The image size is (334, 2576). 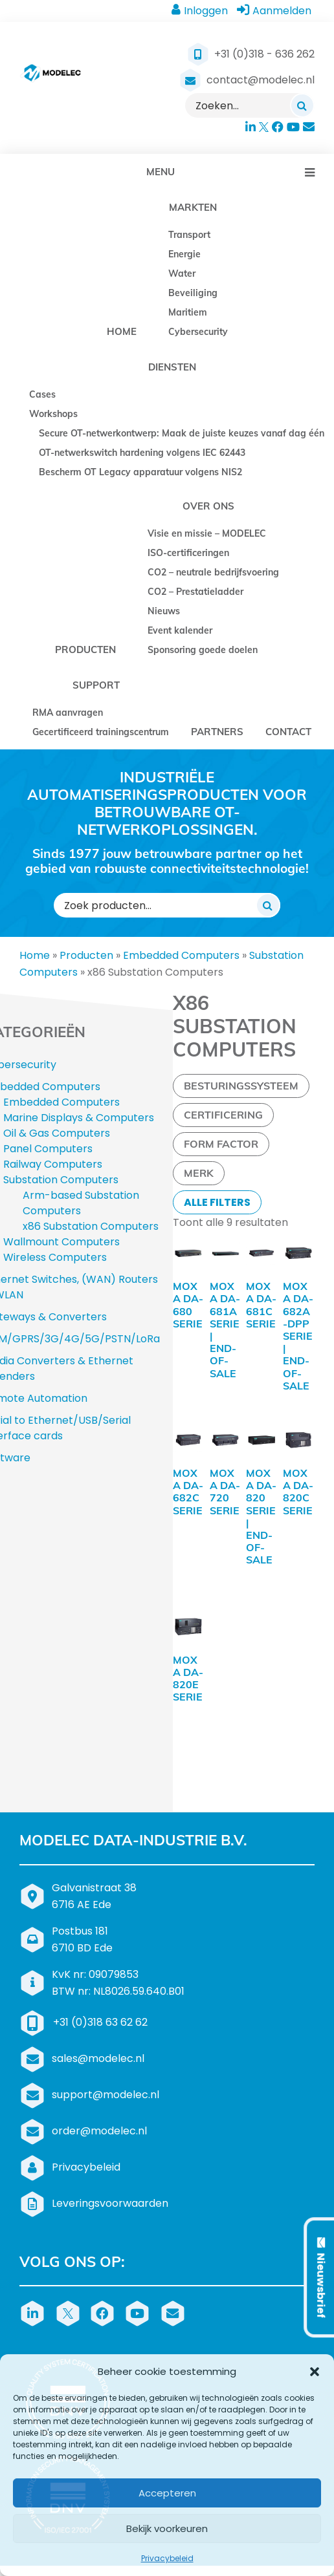 I want to click on +31 (0)318 - 636 262, so click(x=264, y=54).